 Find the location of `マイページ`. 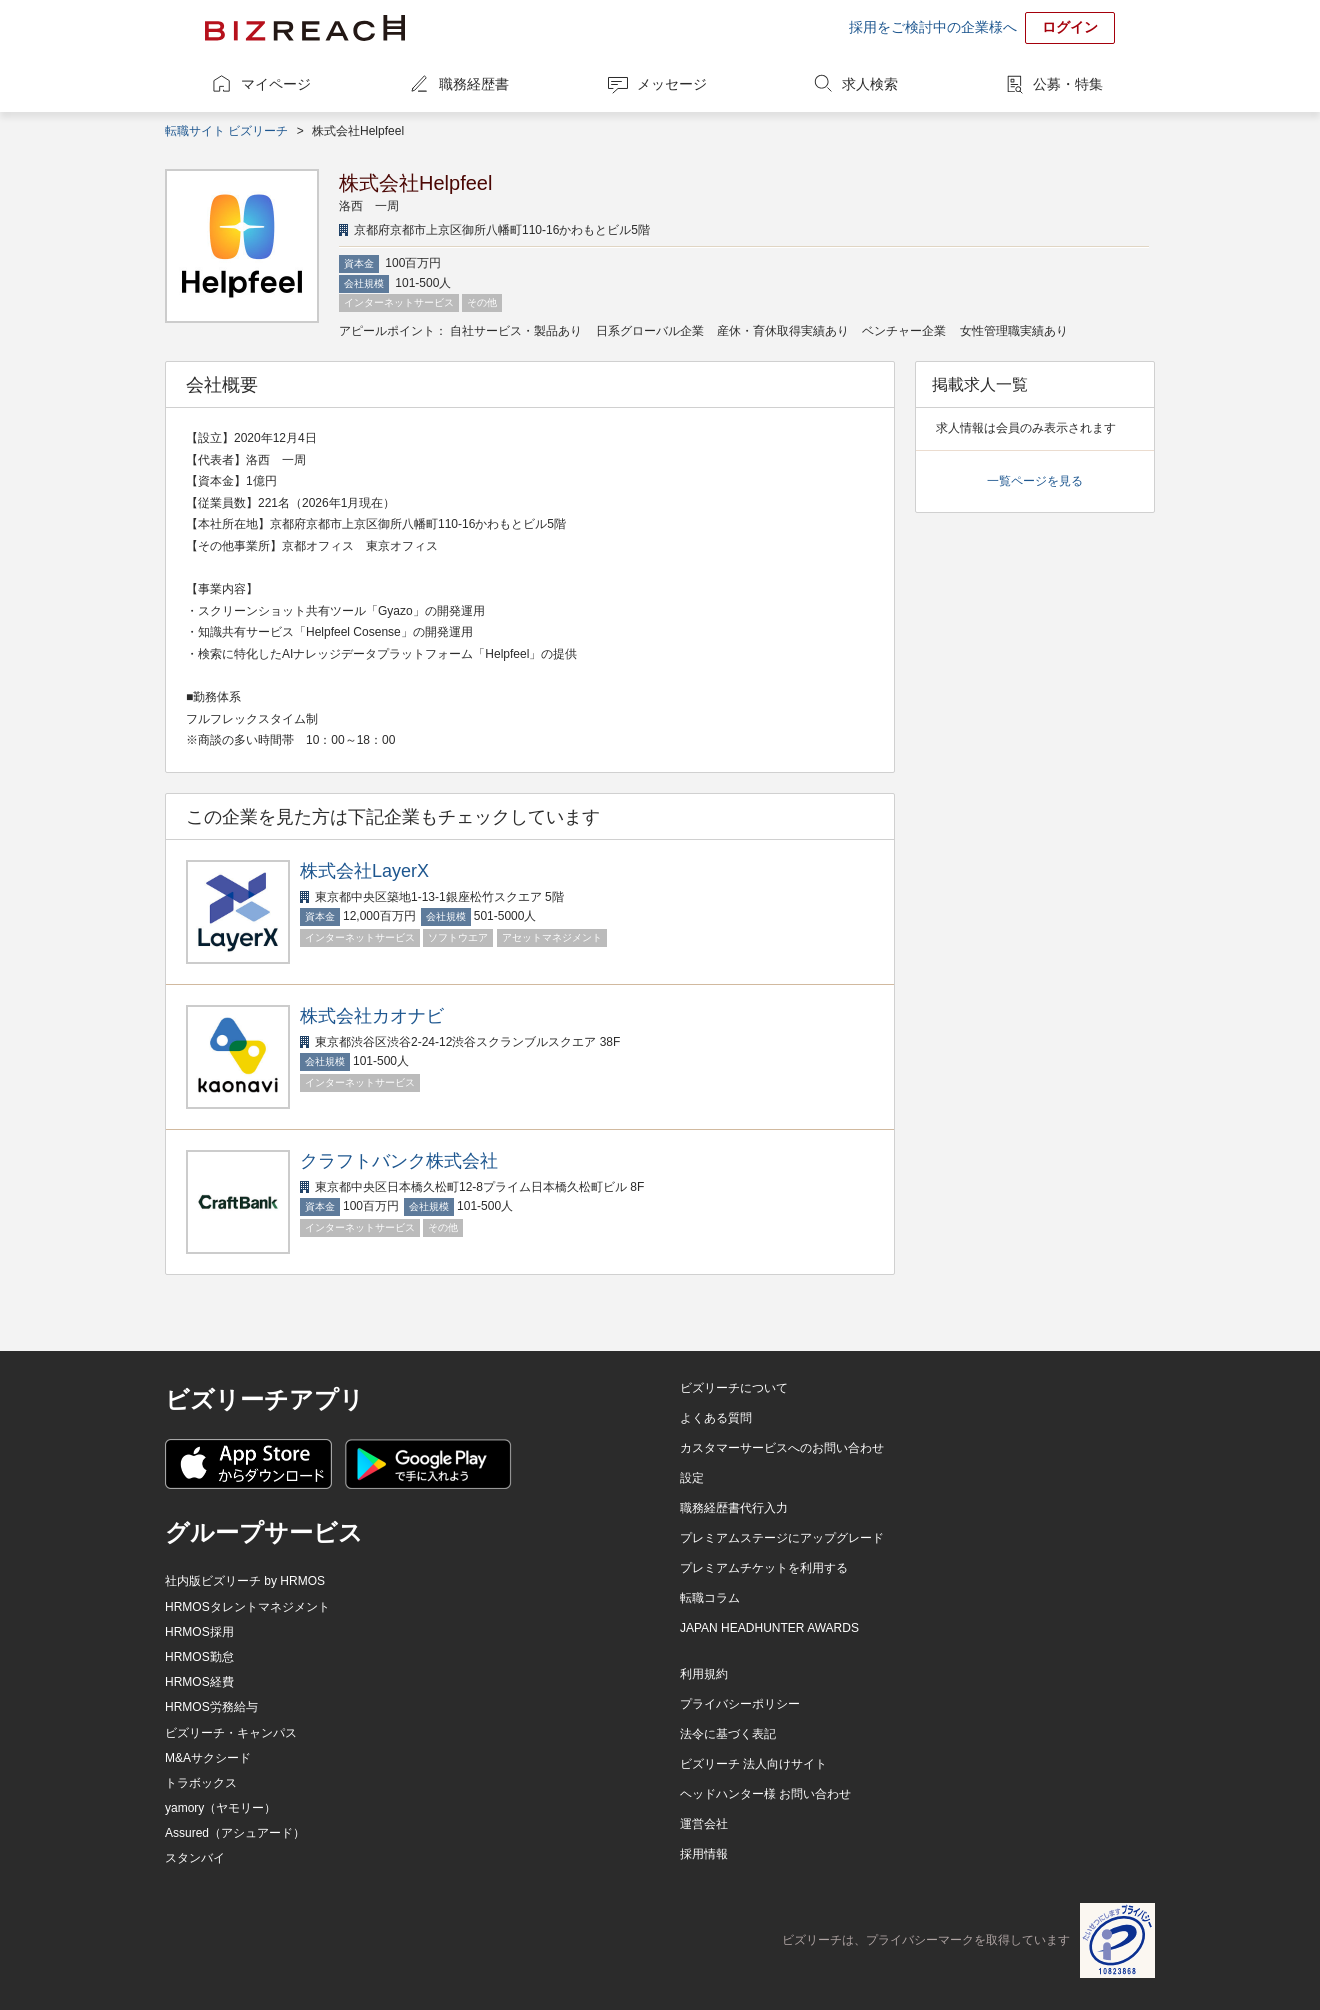

マイページ is located at coordinates (276, 84).